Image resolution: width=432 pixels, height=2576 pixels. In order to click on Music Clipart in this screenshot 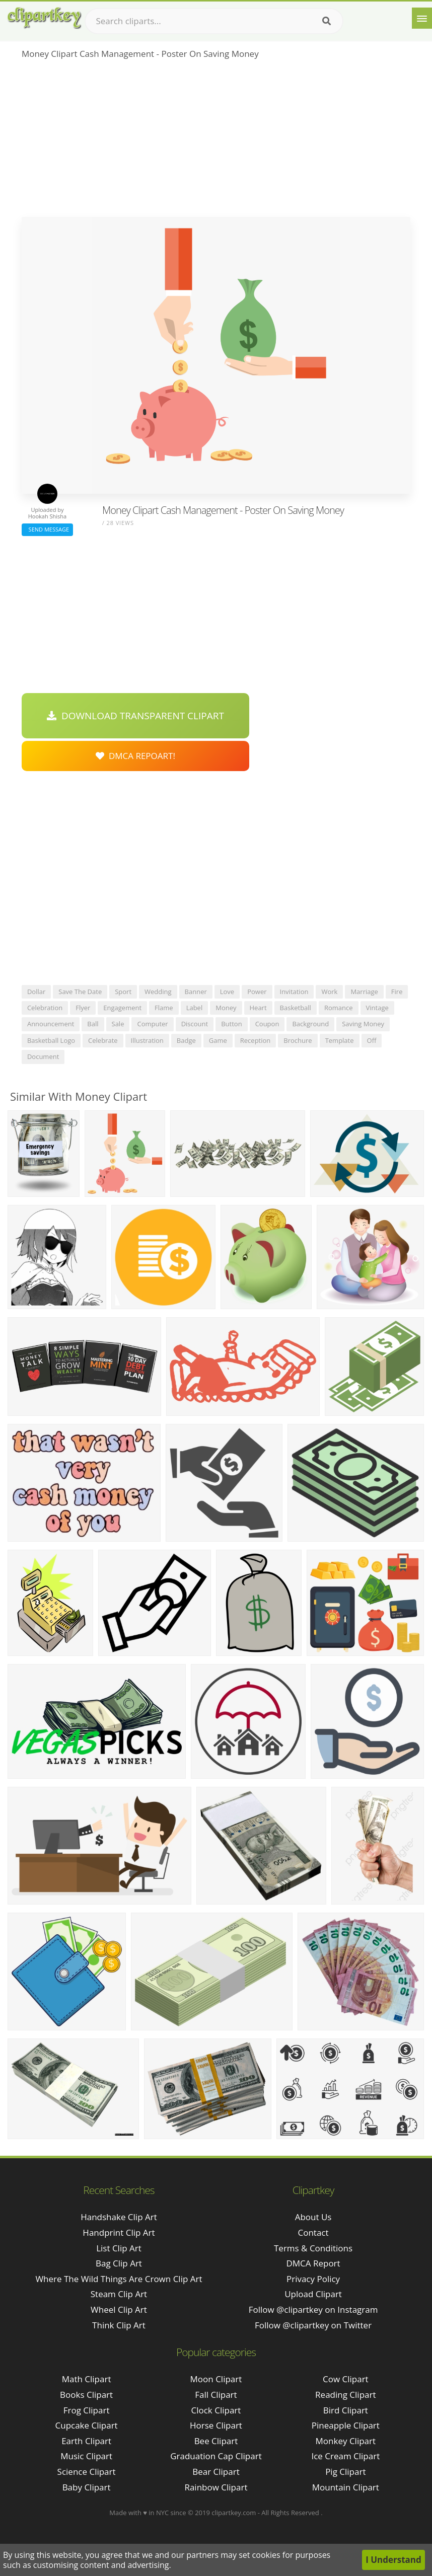, I will do `click(86, 2456)`.